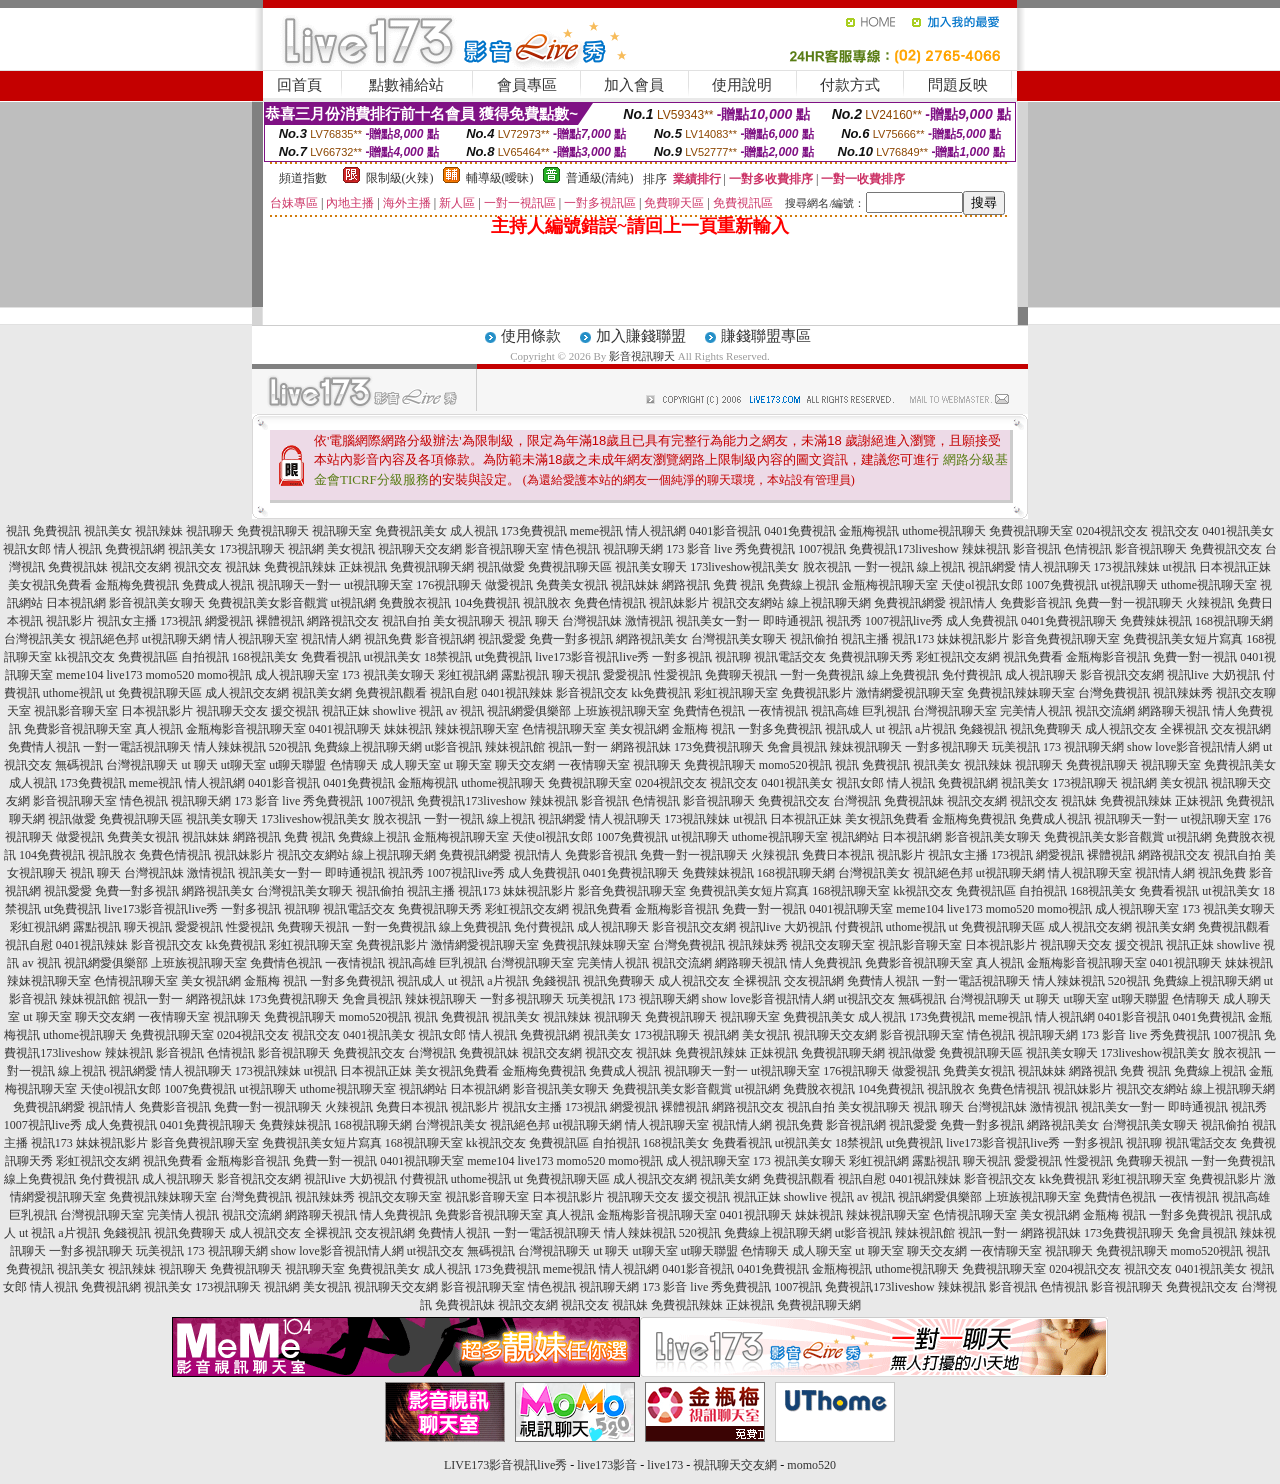 Image resolution: width=1280 pixels, height=1484 pixels. Describe the element at coordinates (157, 603) in the screenshot. I see `影音視訊美女聊天` at that location.